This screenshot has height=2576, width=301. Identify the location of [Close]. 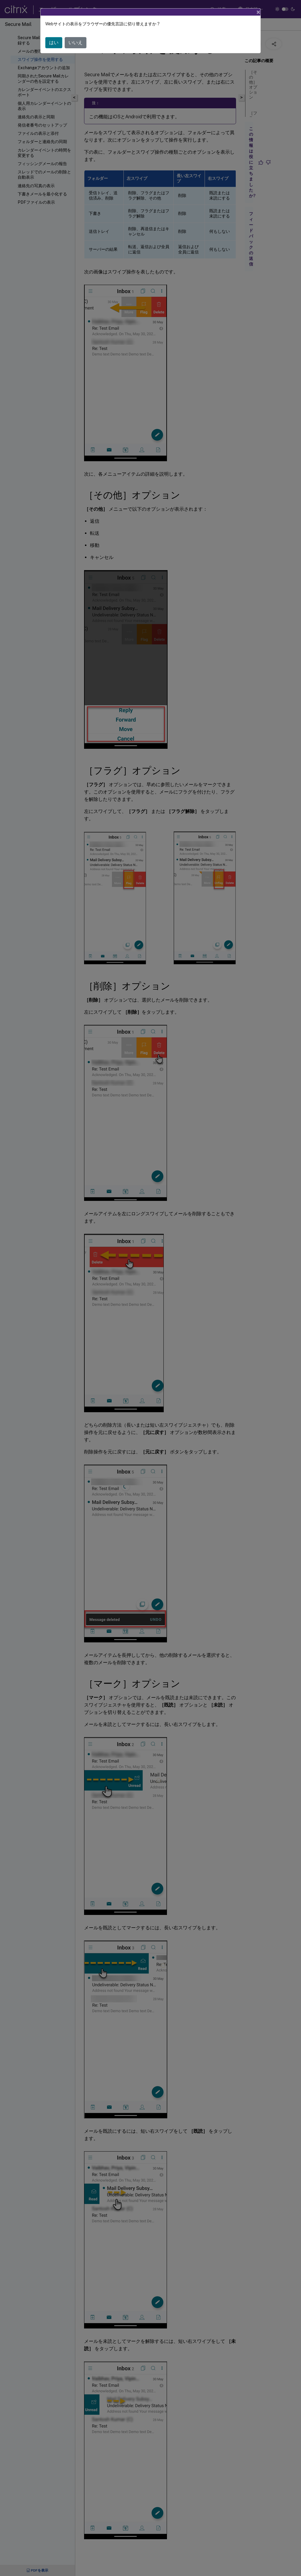
(258, 12).